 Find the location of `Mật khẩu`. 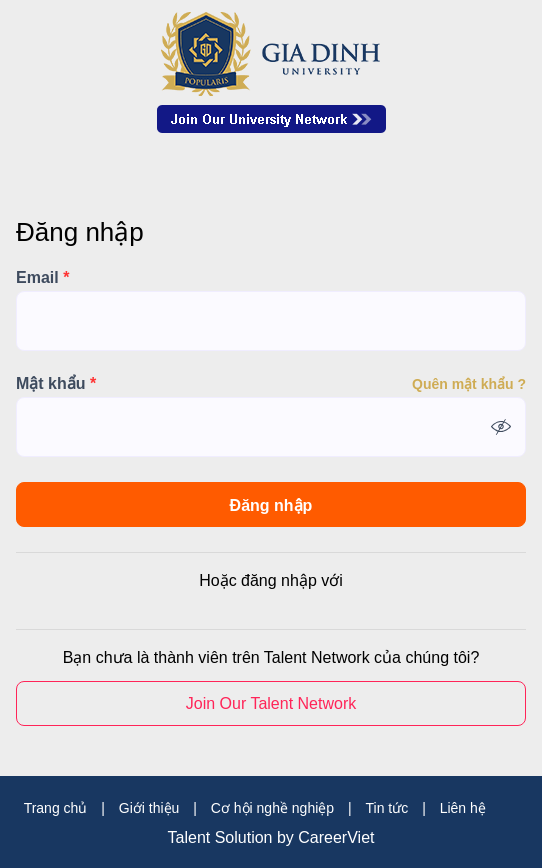

Mật khẩu is located at coordinates (56, 384).